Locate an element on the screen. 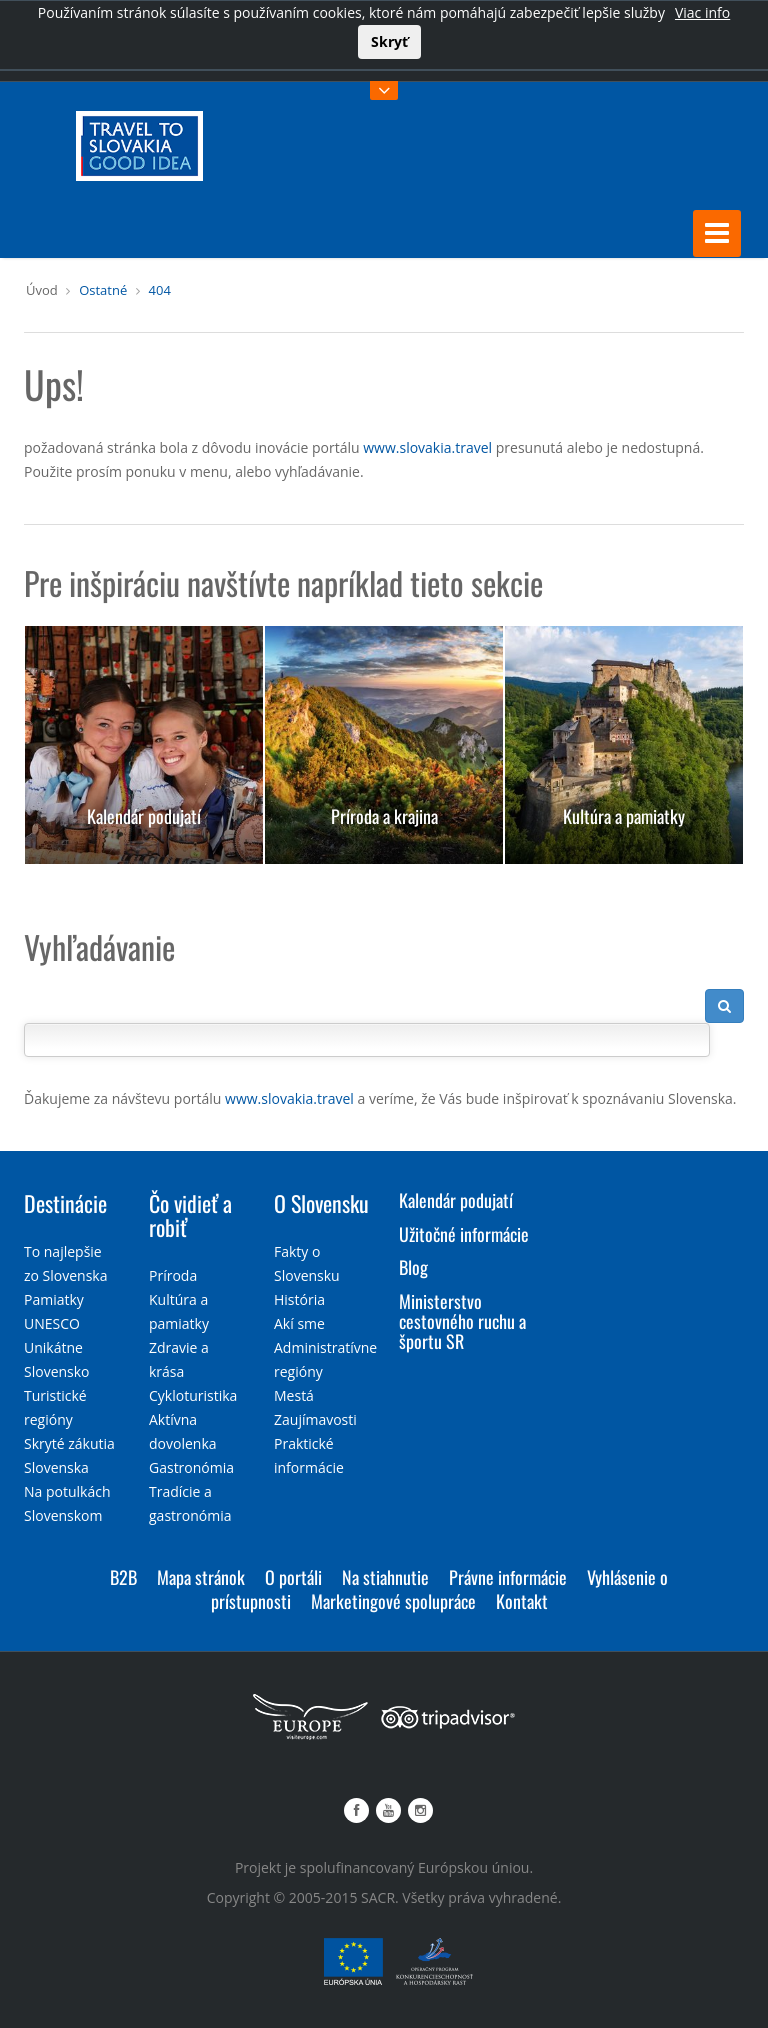 Image resolution: width=768 pixels, height=2028 pixels. Destinácie is located at coordinates (65, 1203).